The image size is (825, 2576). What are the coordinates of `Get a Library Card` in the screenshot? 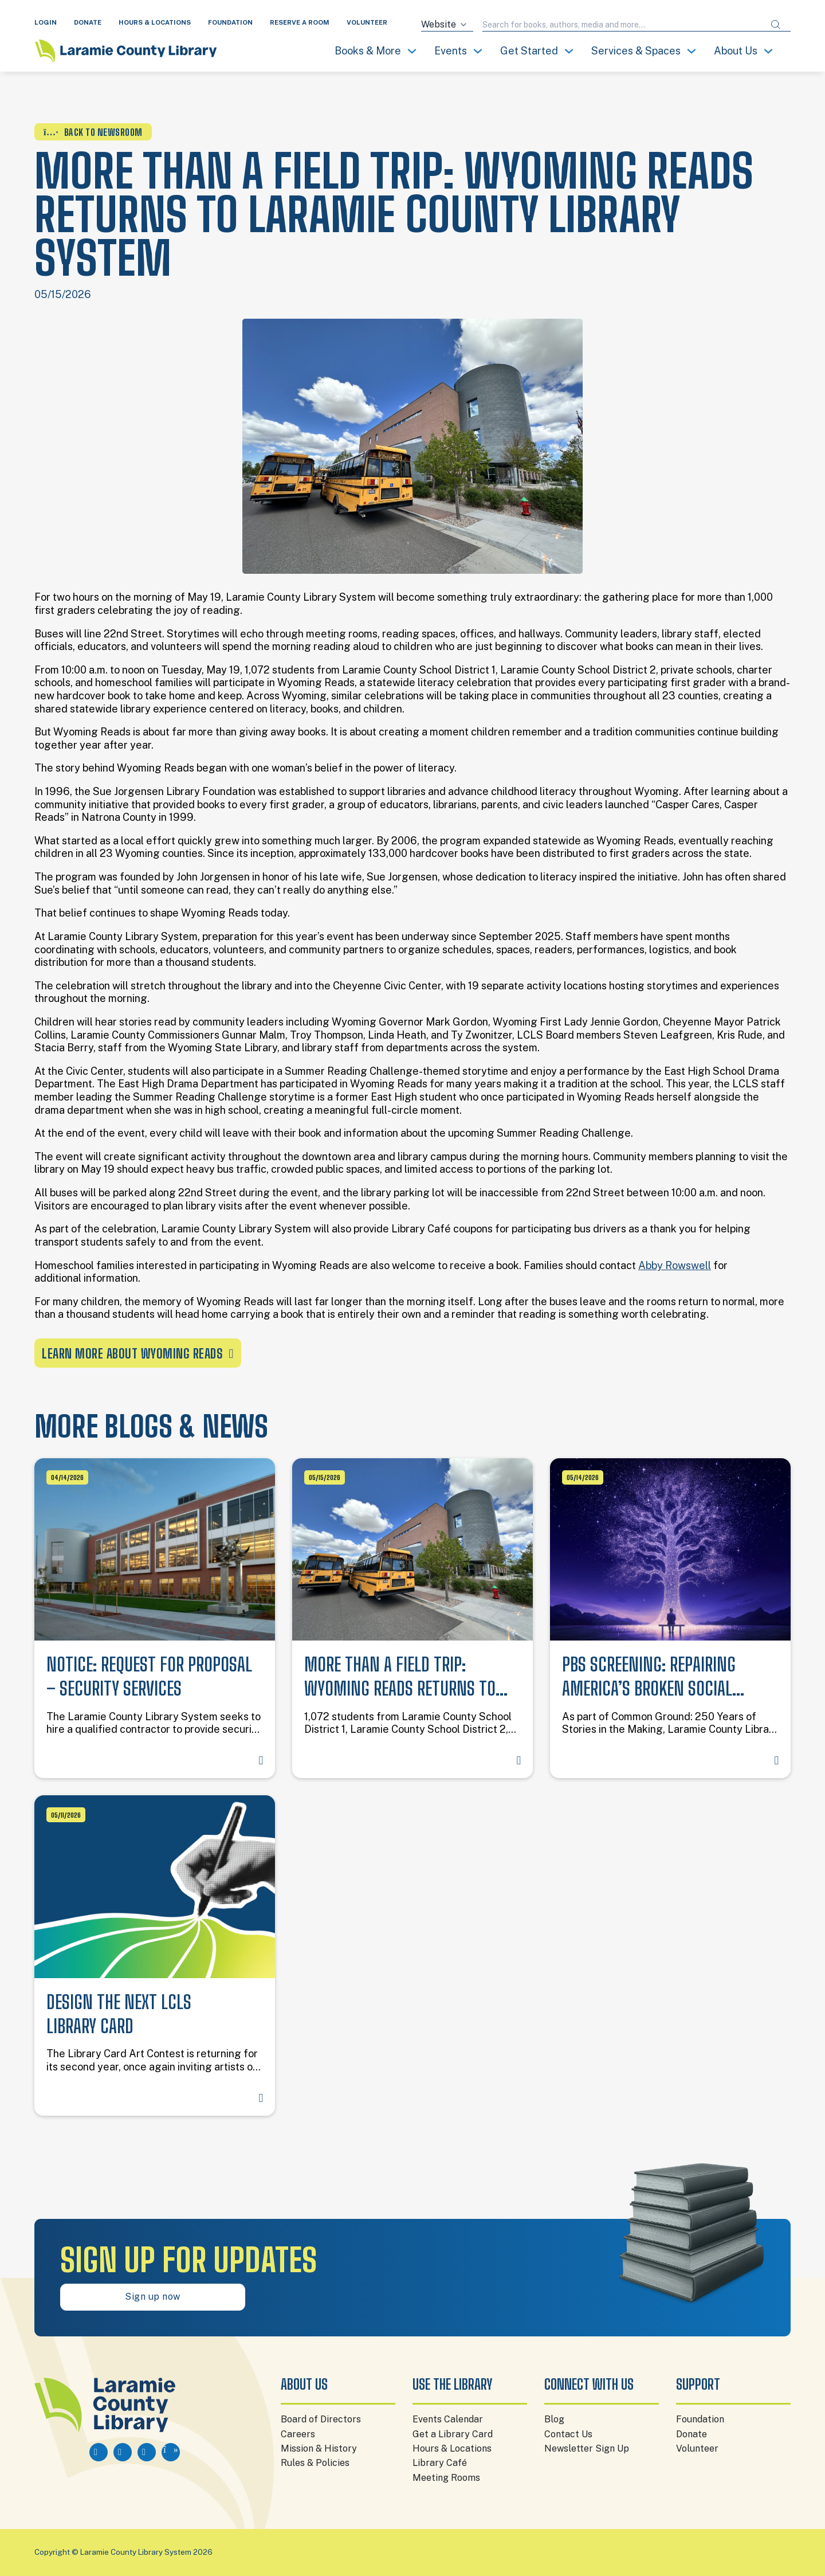 It's located at (452, 2434).